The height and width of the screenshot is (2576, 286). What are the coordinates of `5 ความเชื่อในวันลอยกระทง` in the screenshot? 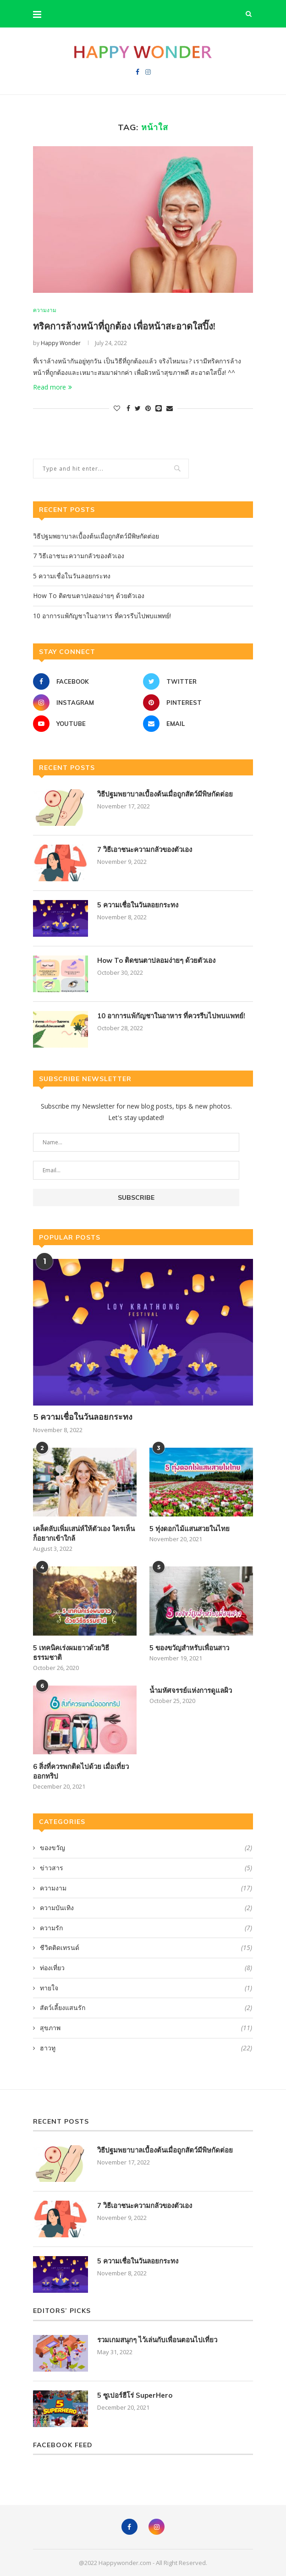 It's located at (71, 575).